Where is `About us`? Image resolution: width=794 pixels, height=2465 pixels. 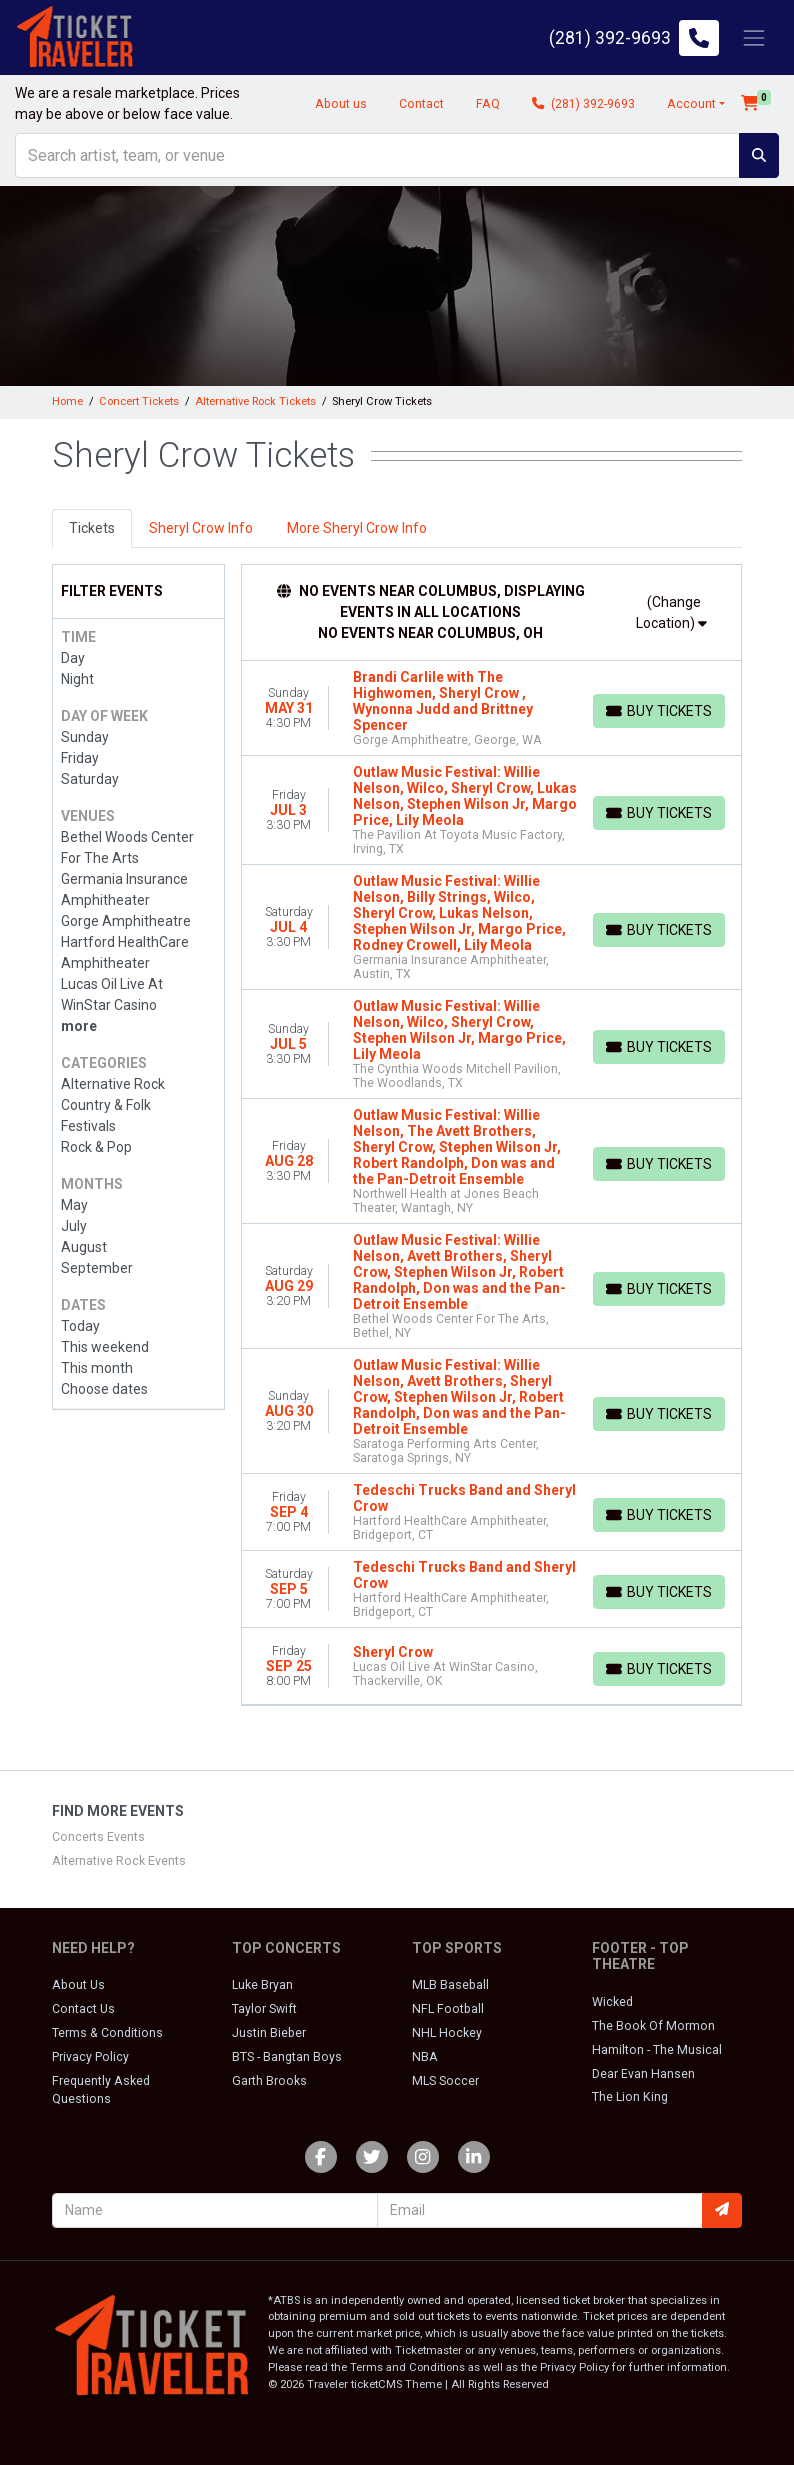
About us is located at coordinates (341, 104).